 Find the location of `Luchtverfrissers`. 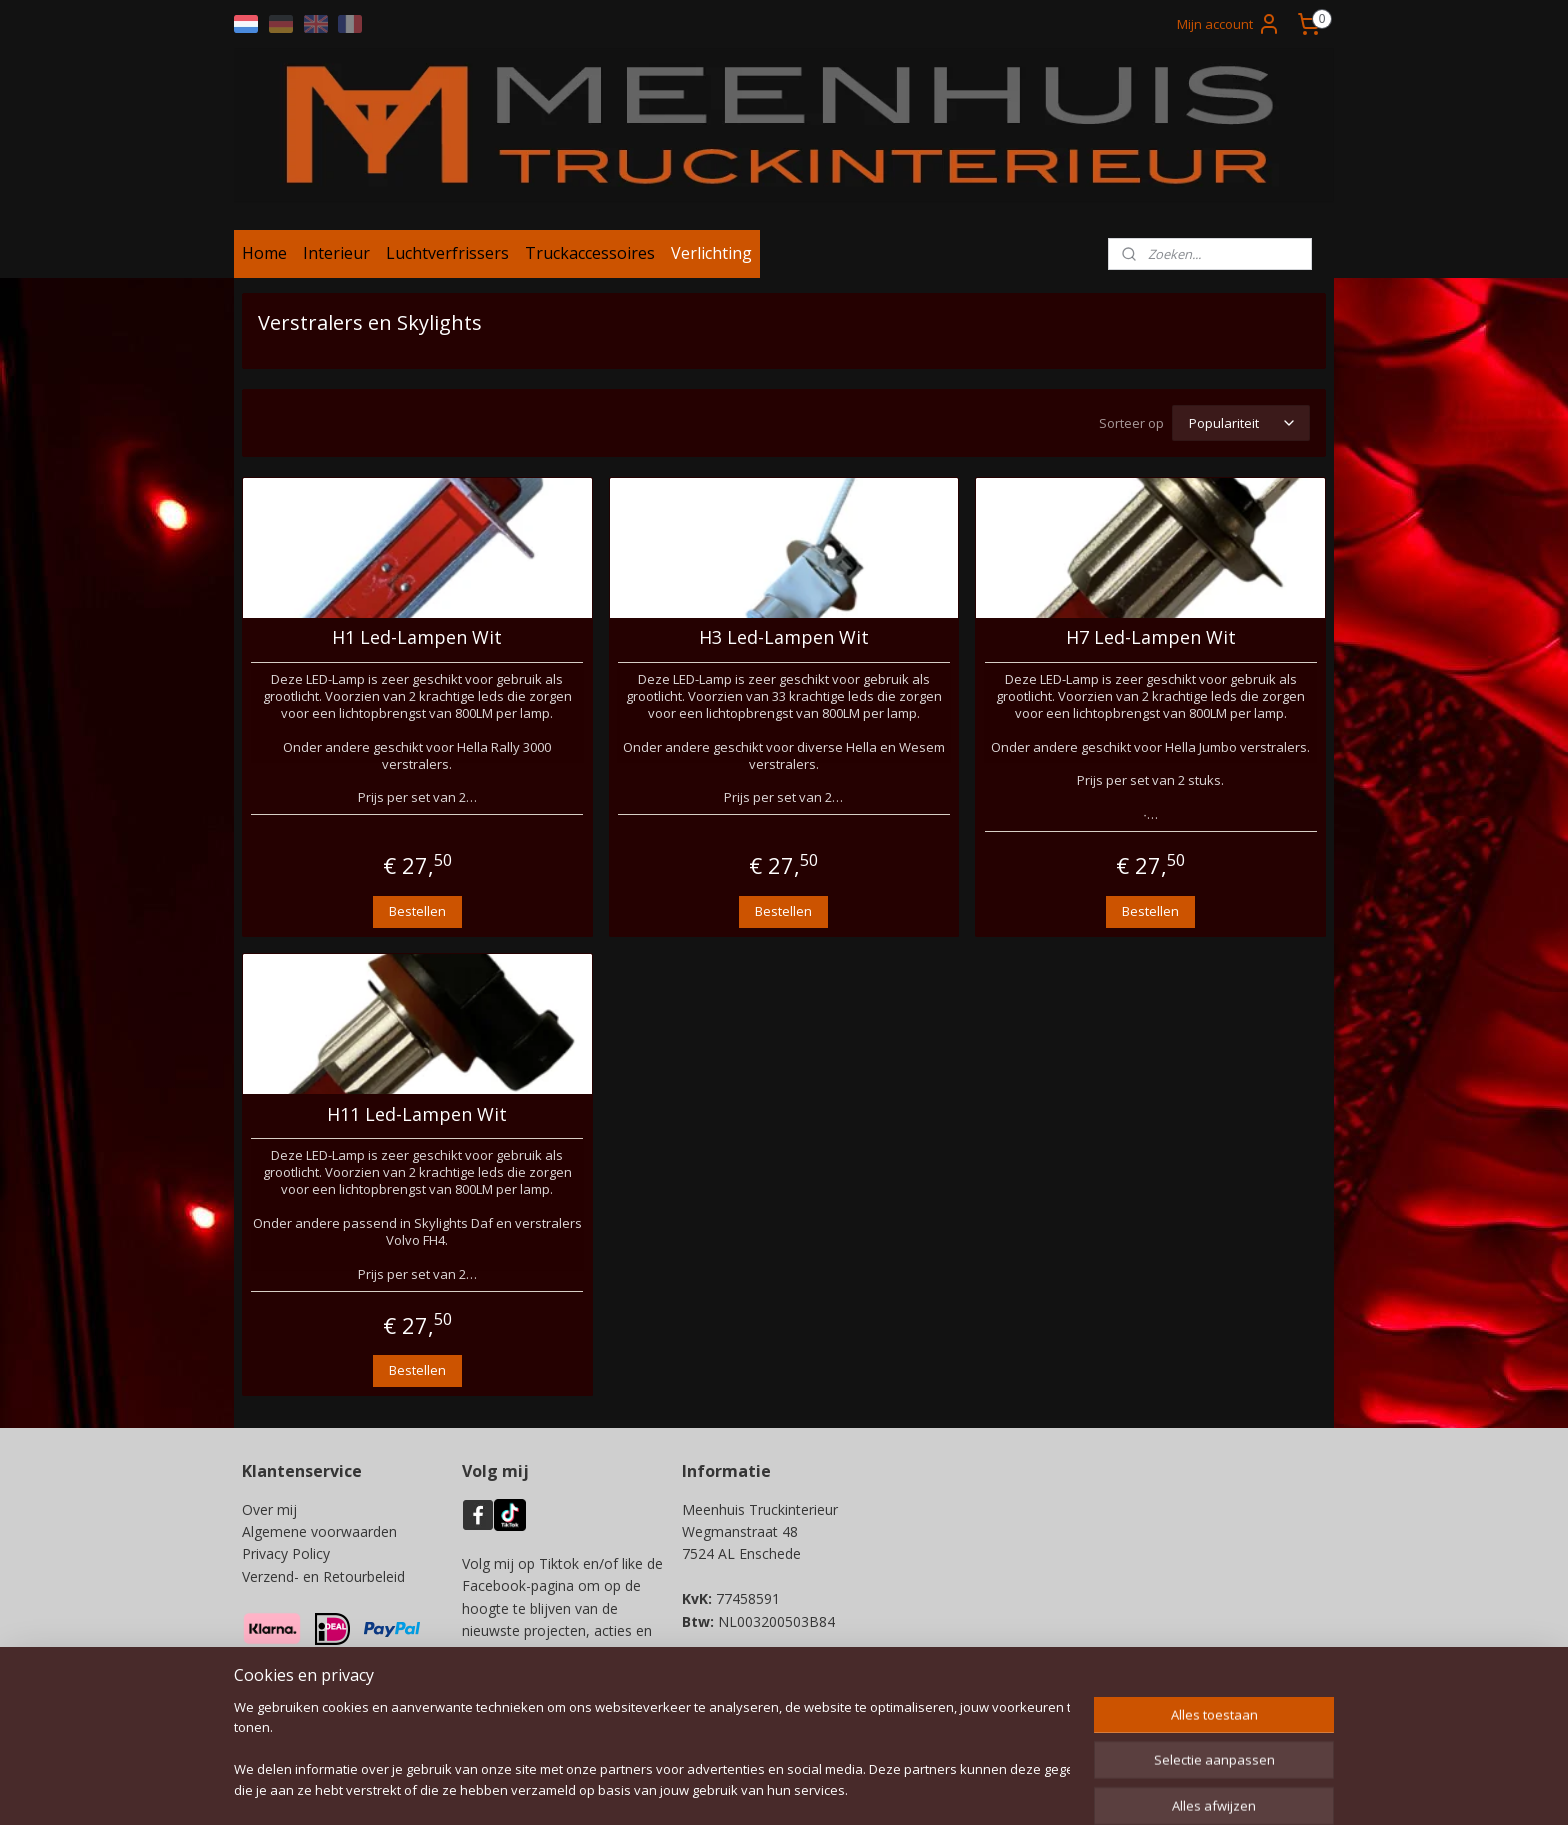

Luchtverfrissers is located at coordinates (447, 253).